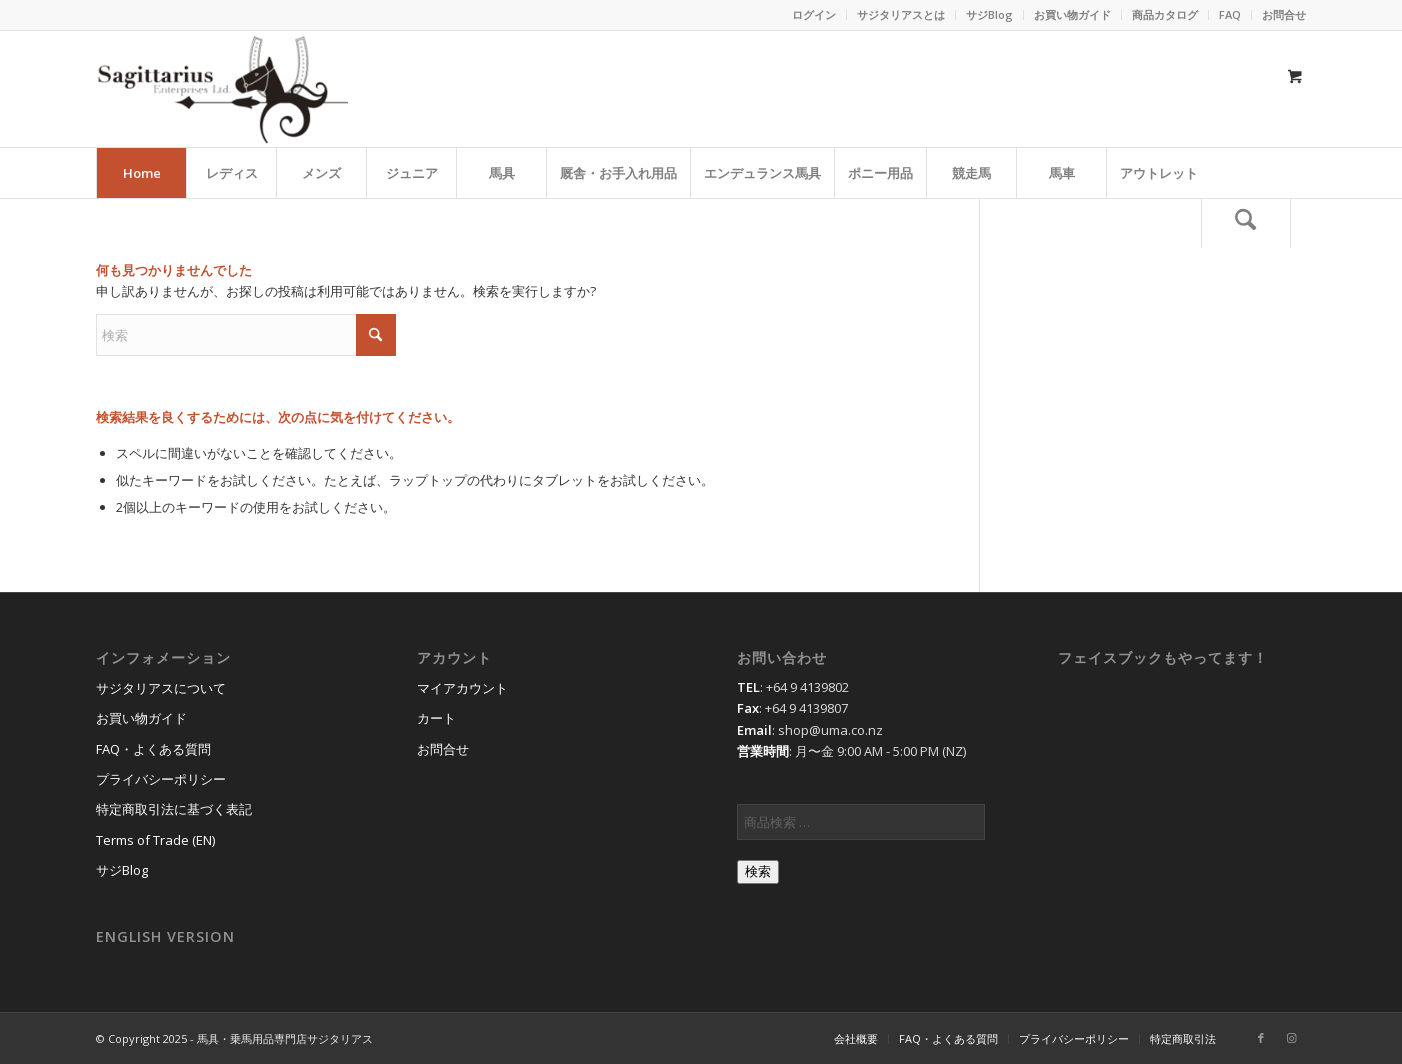 This screenshot has width=1402, height=1064. I want to click on プライバシーポリシー, so click(161, 779).